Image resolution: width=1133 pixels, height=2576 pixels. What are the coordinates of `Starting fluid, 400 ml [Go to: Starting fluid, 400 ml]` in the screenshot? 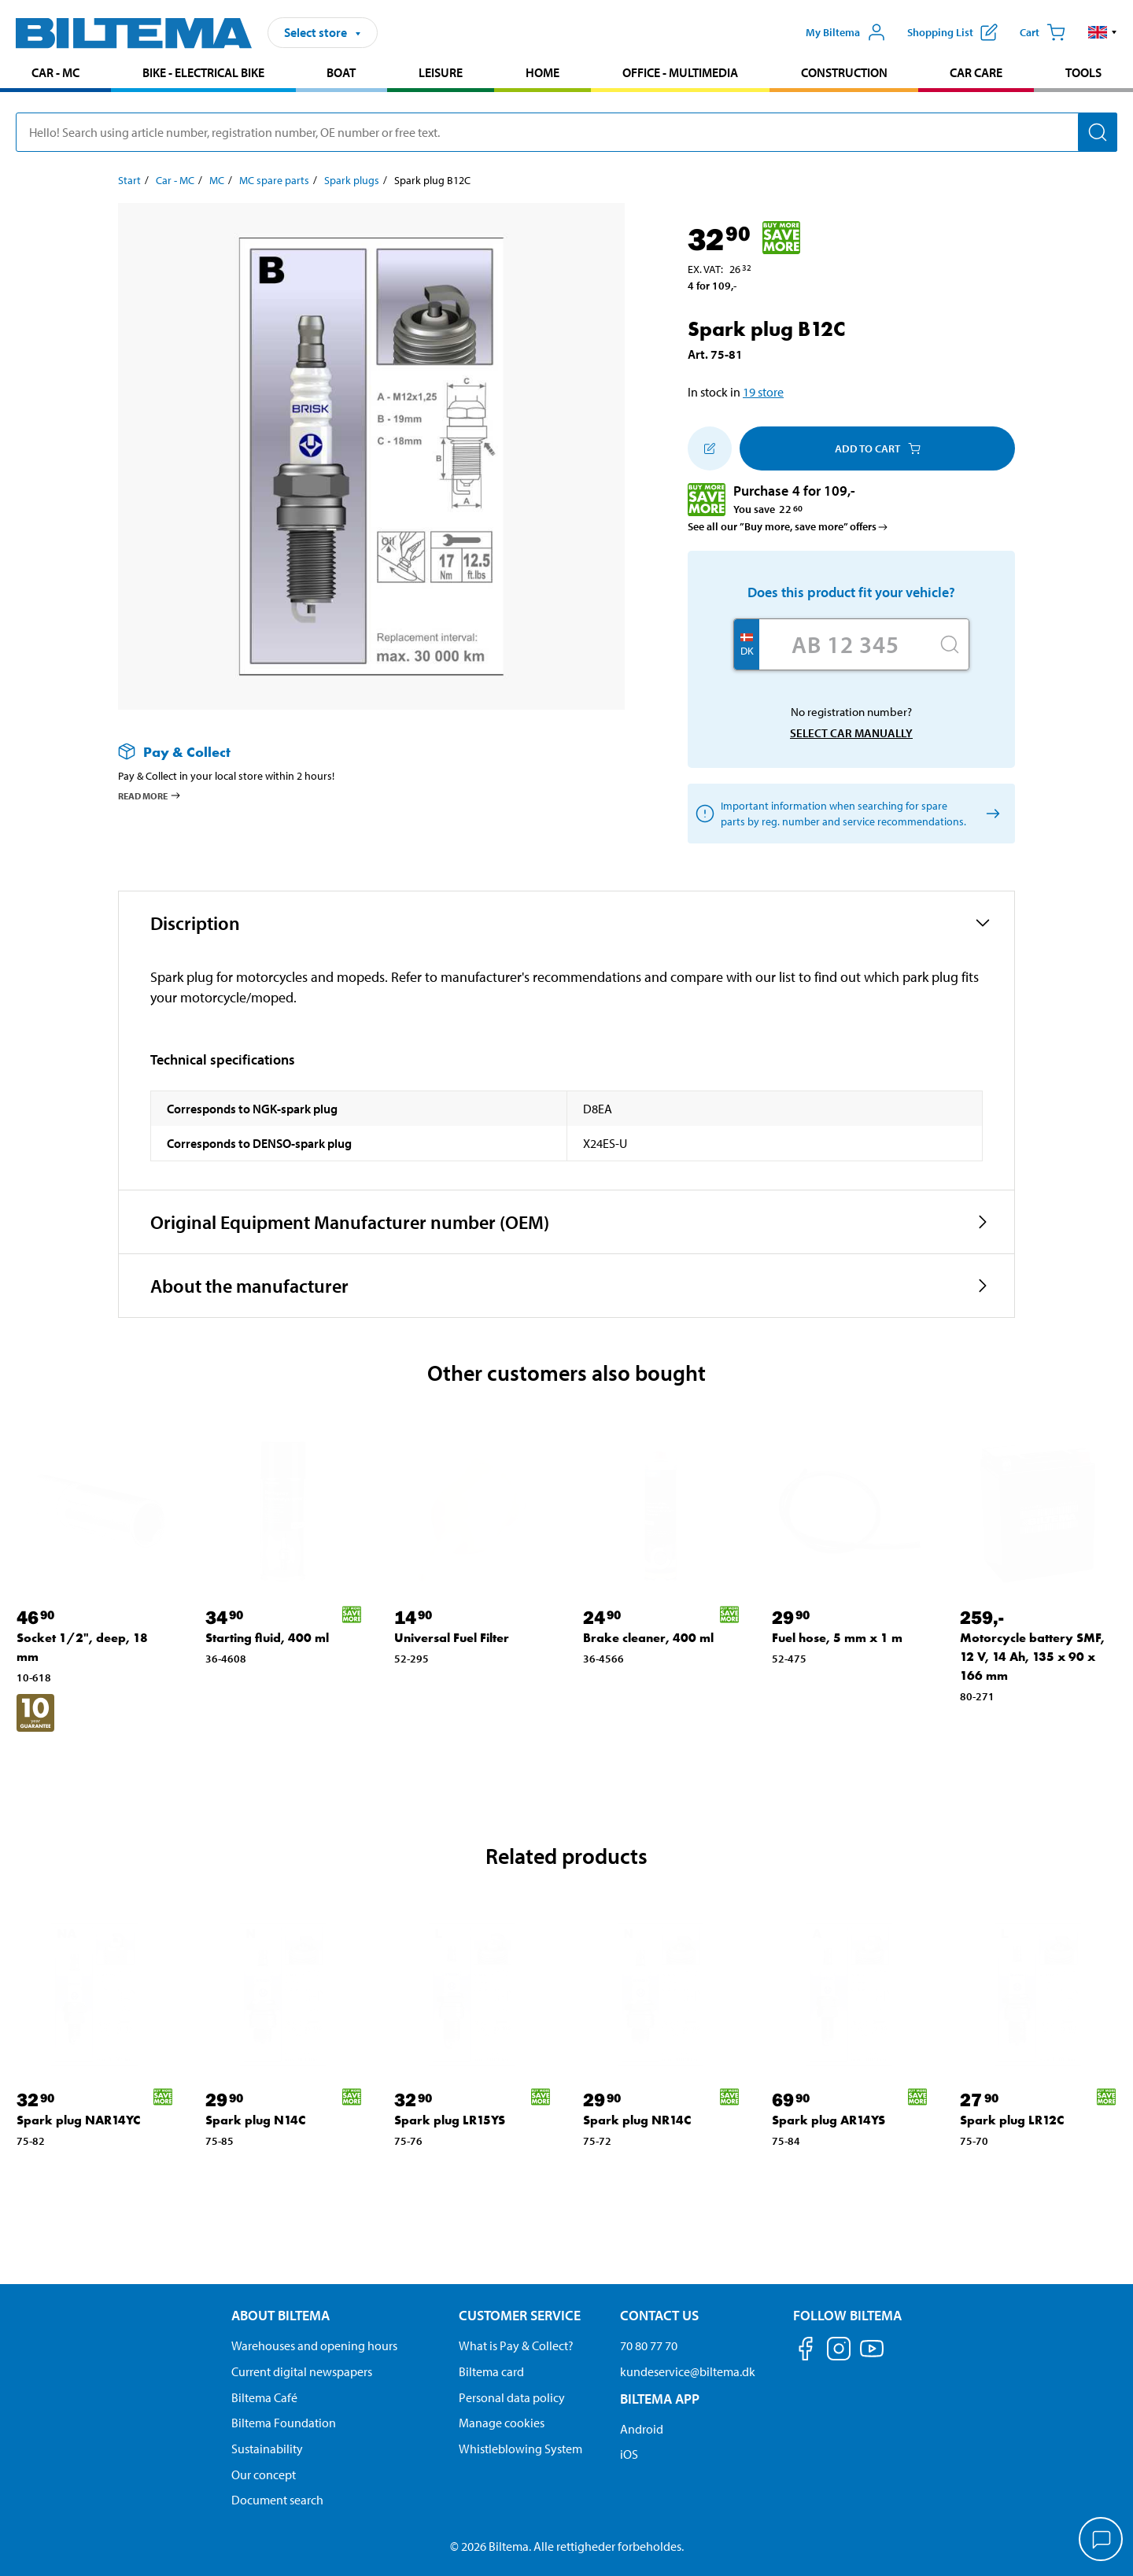 It's located at (267, 1637).